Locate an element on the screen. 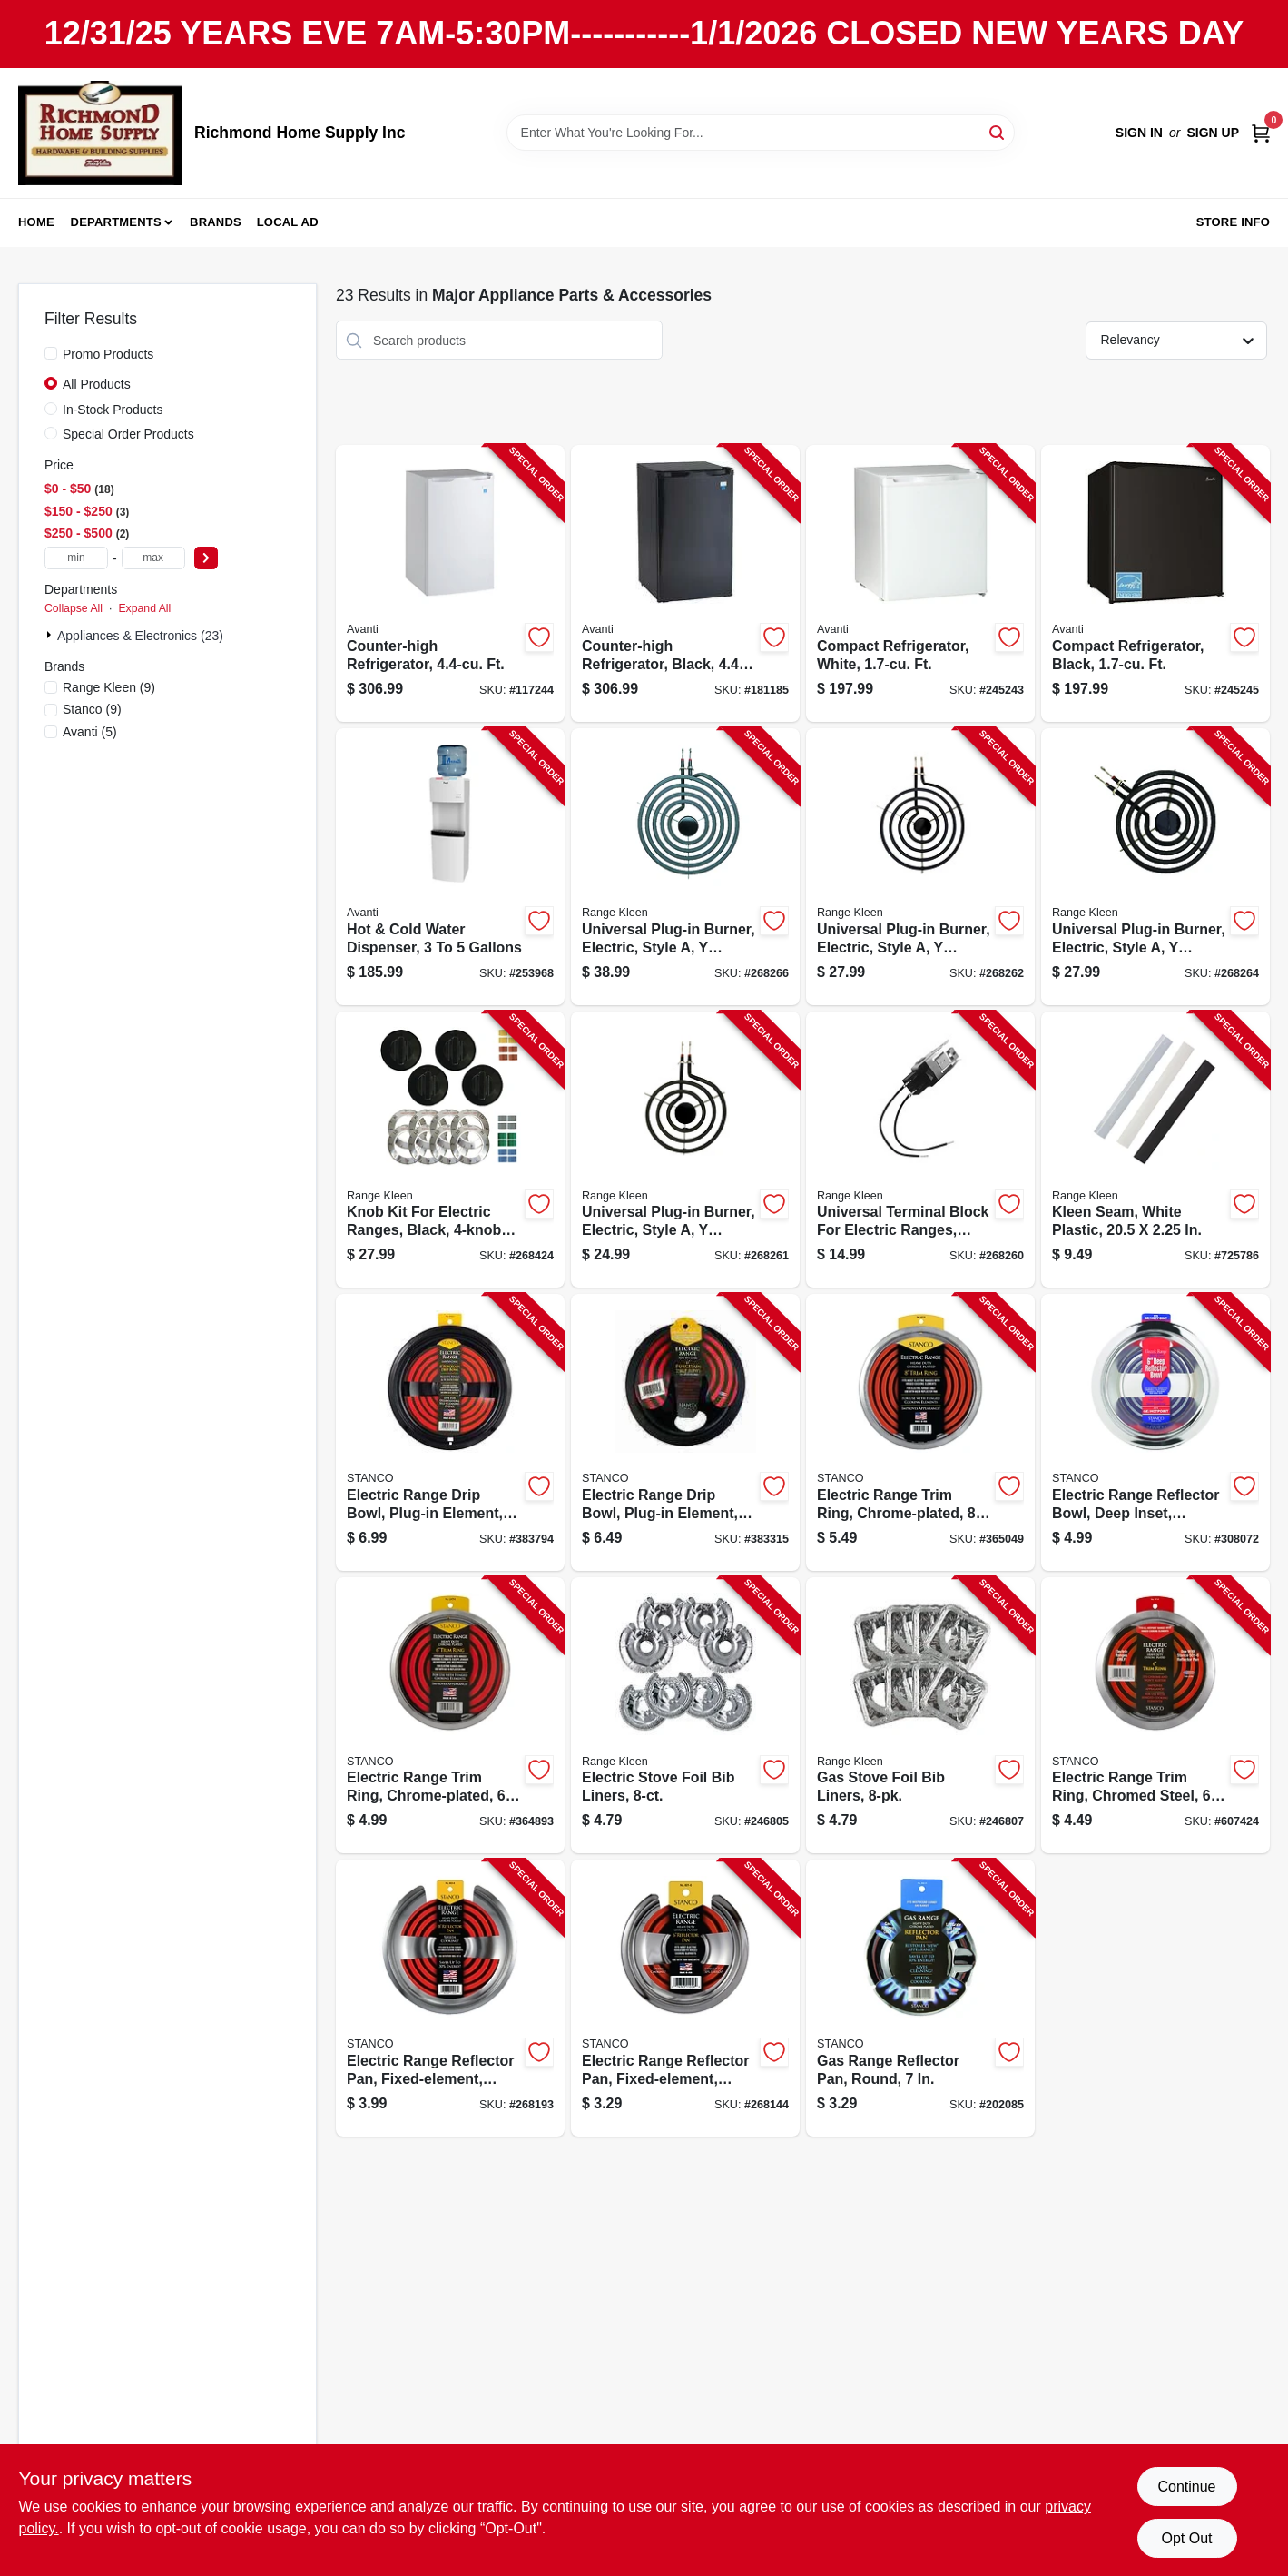  Continue is located at coordinates (1186, 2486).